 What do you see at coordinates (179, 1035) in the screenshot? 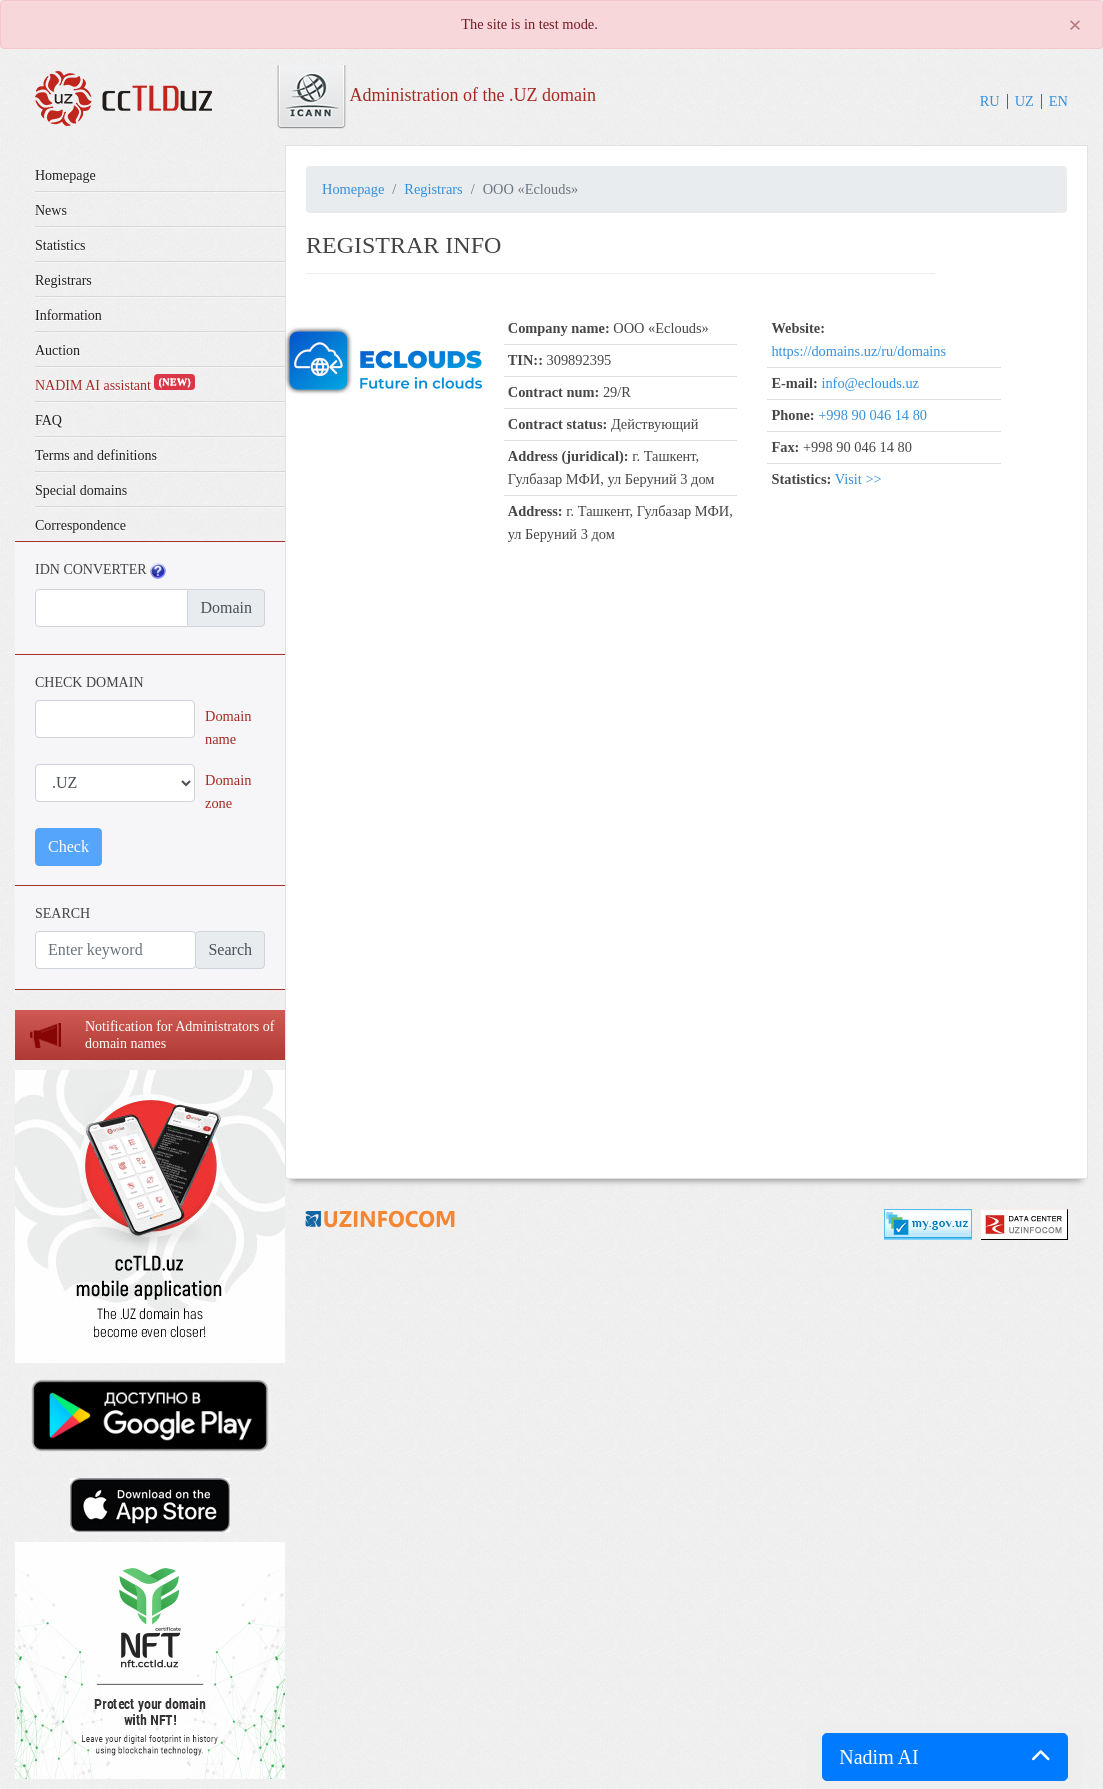
I see `Notification for Administrators of domain names` at bounding box center [179, 1035].